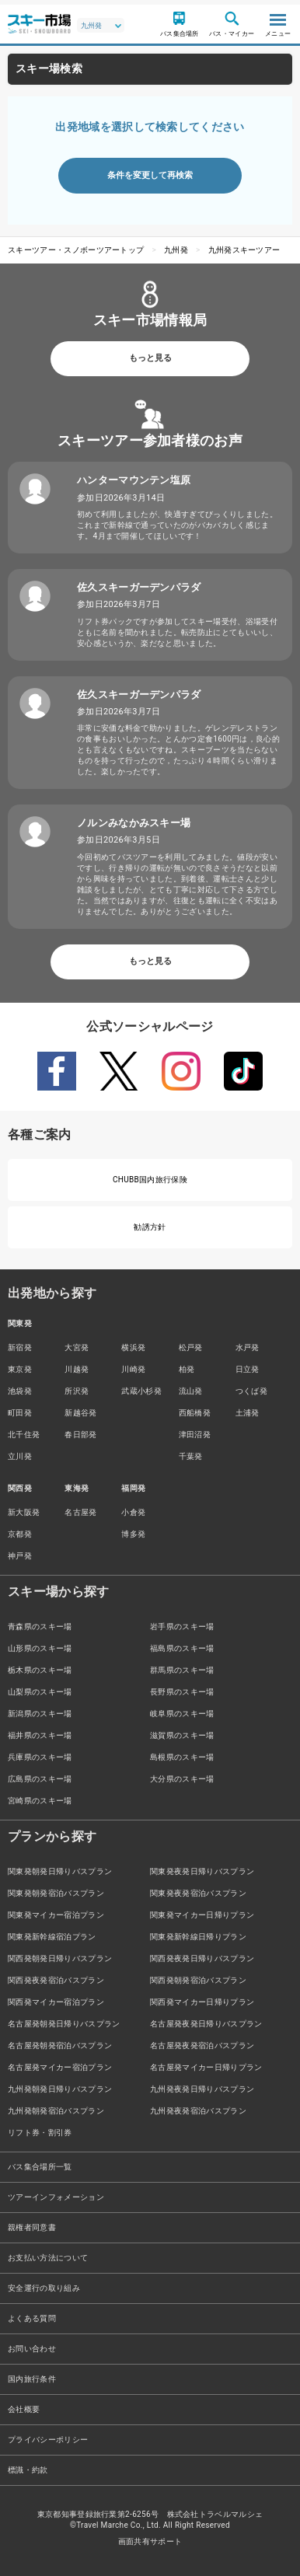  I want to click on 横浜発, so click(133, 1347).